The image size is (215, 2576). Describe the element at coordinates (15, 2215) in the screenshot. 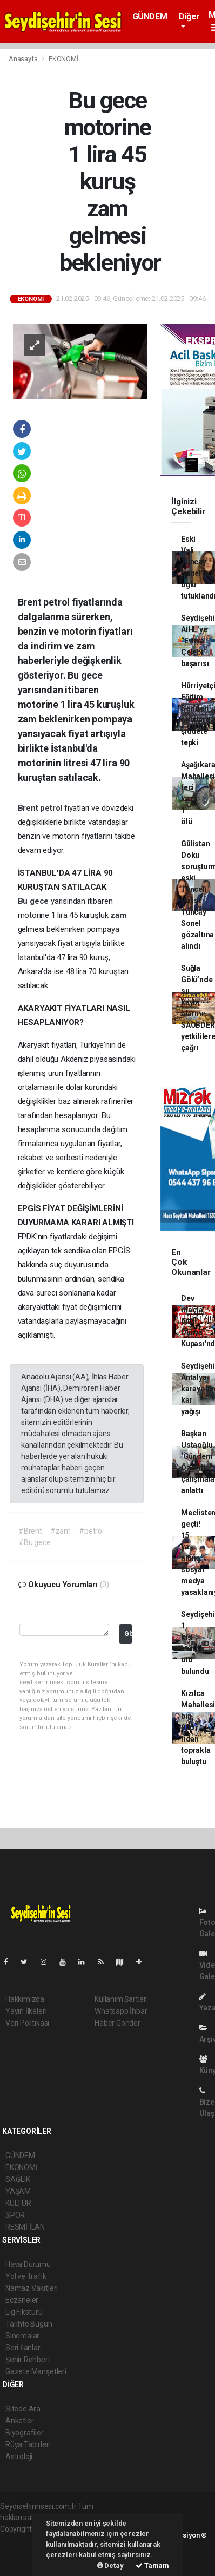

I see `SPOR` at that location.